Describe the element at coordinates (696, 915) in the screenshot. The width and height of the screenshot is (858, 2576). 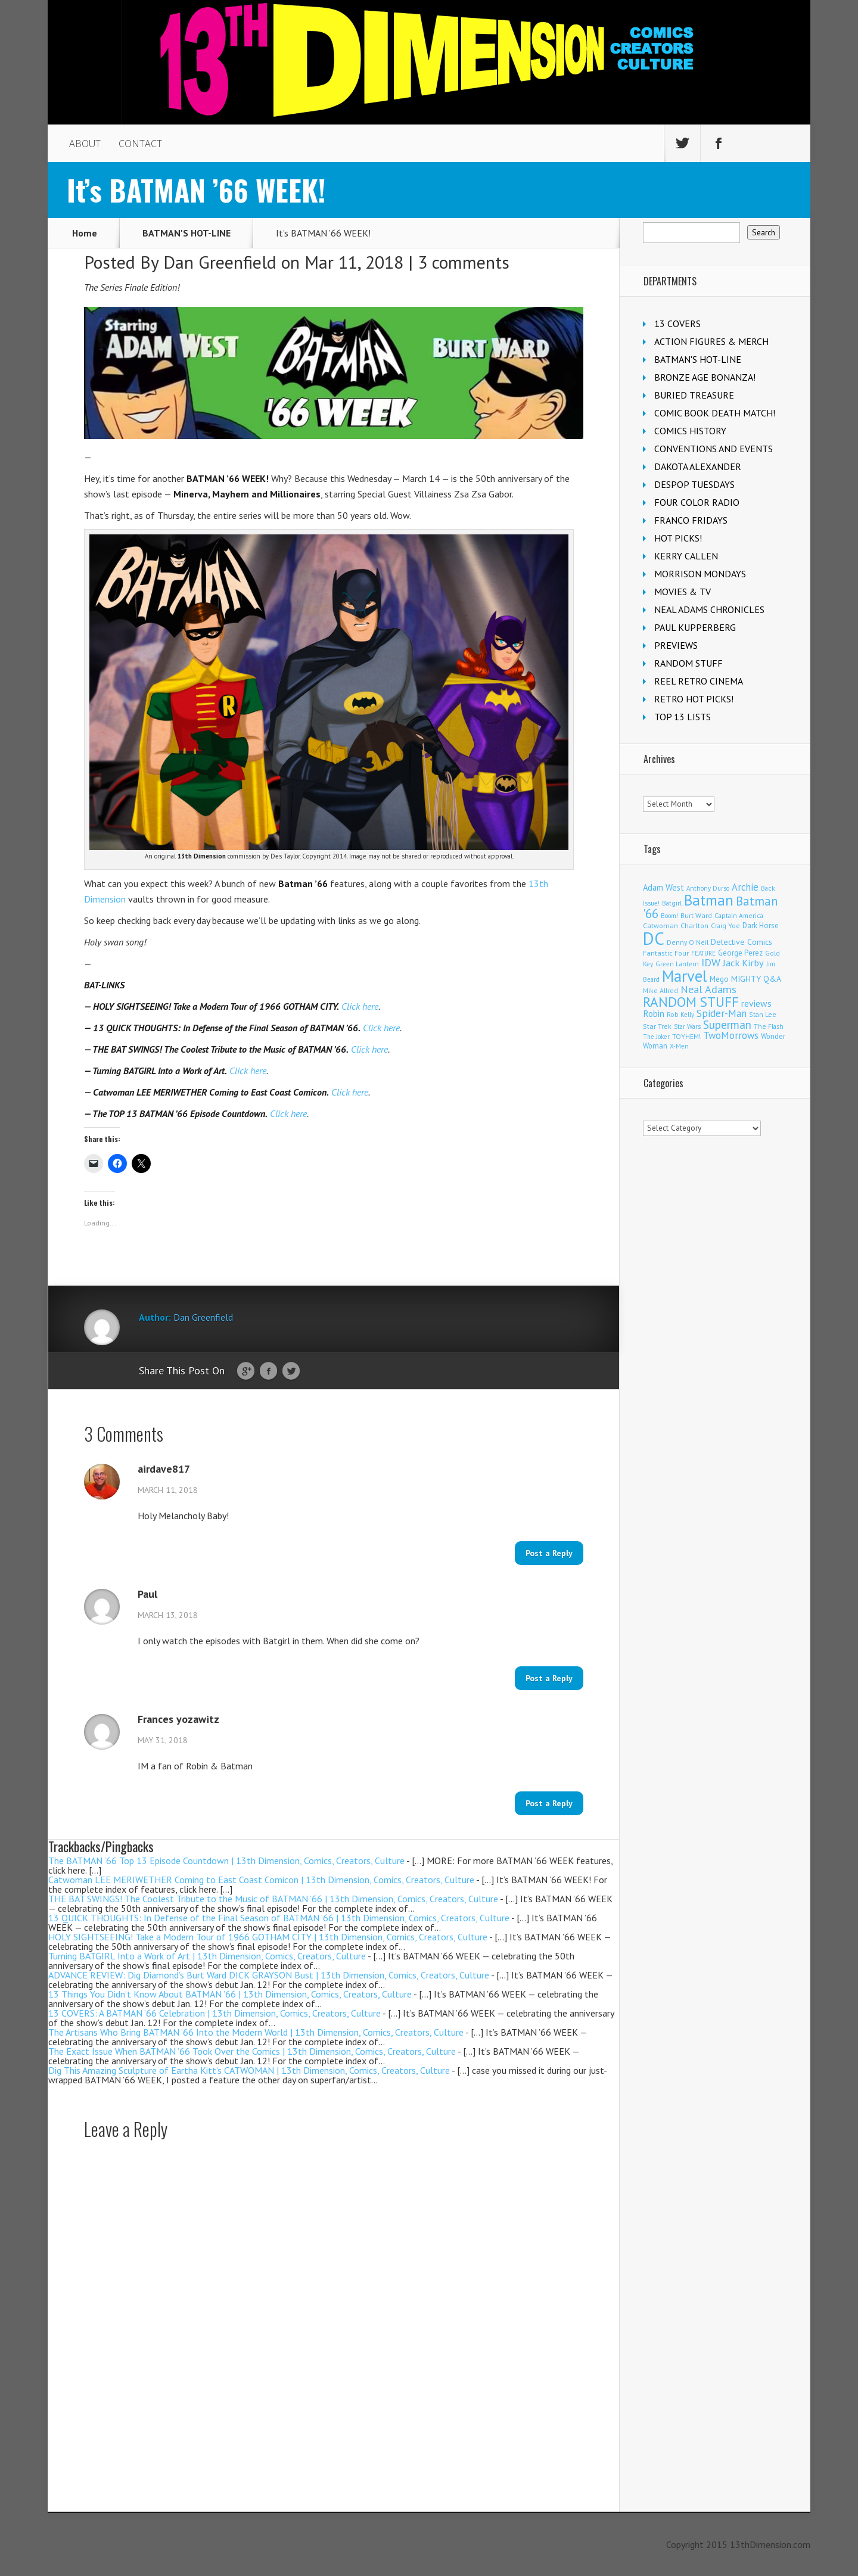
I see `Burt Ward [Burt Ward (116 items)]` at that location.